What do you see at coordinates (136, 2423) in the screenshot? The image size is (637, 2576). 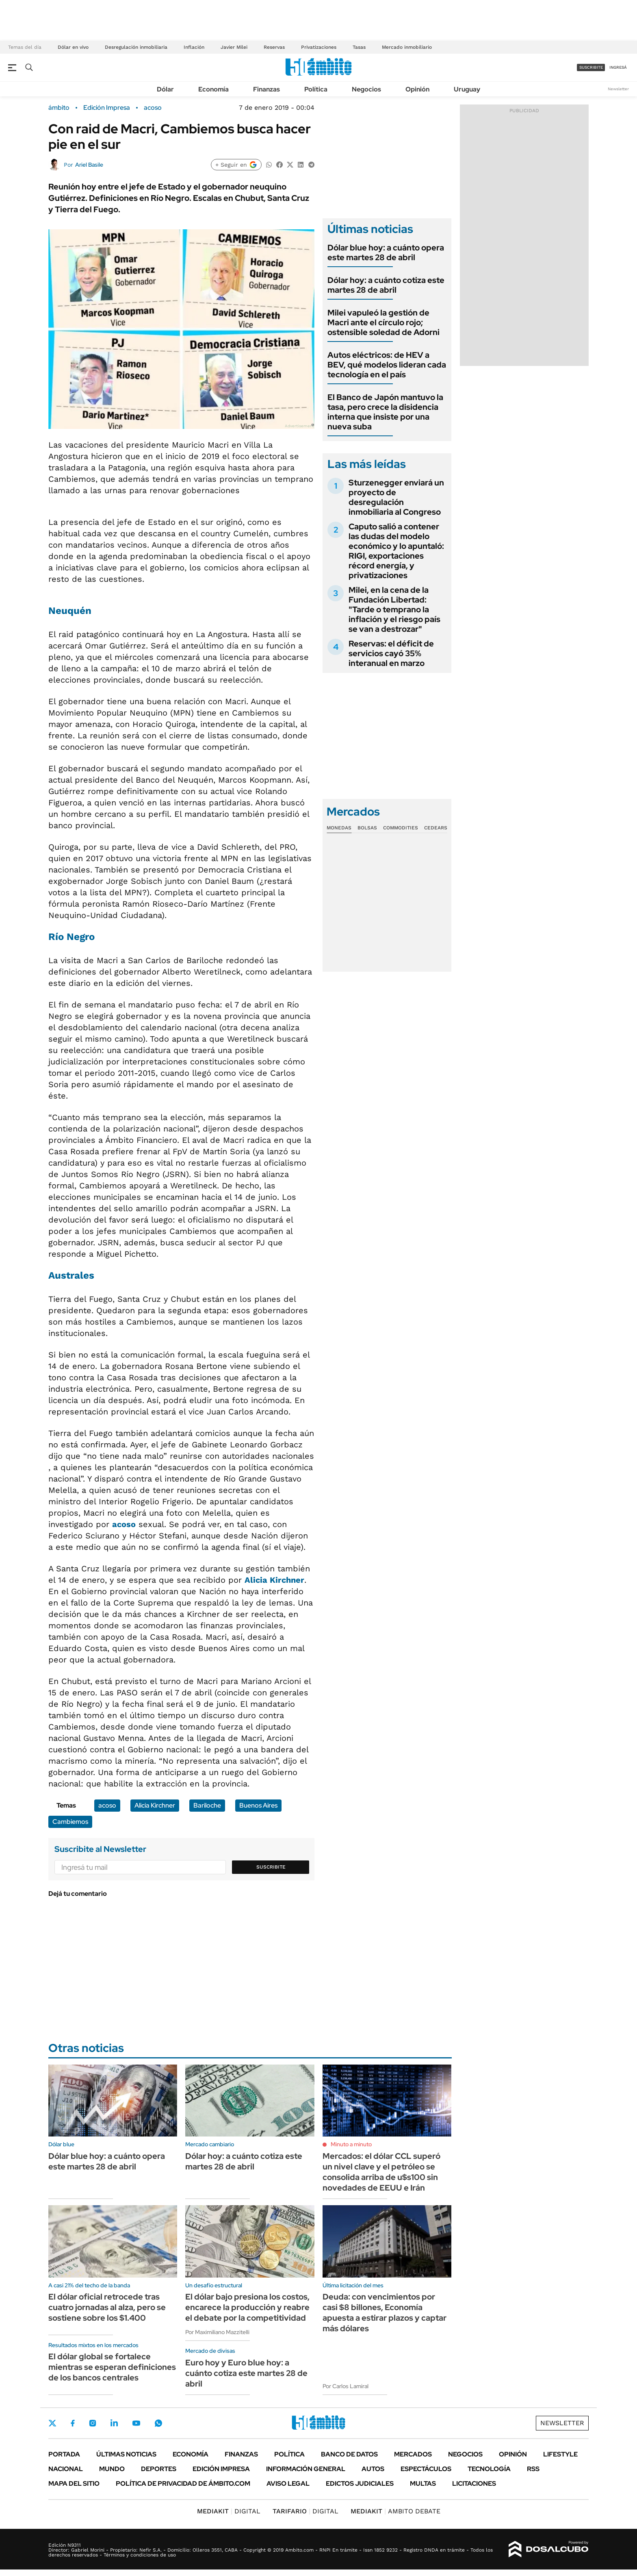 I see `Youtube` at bounding box center [136, 2423].